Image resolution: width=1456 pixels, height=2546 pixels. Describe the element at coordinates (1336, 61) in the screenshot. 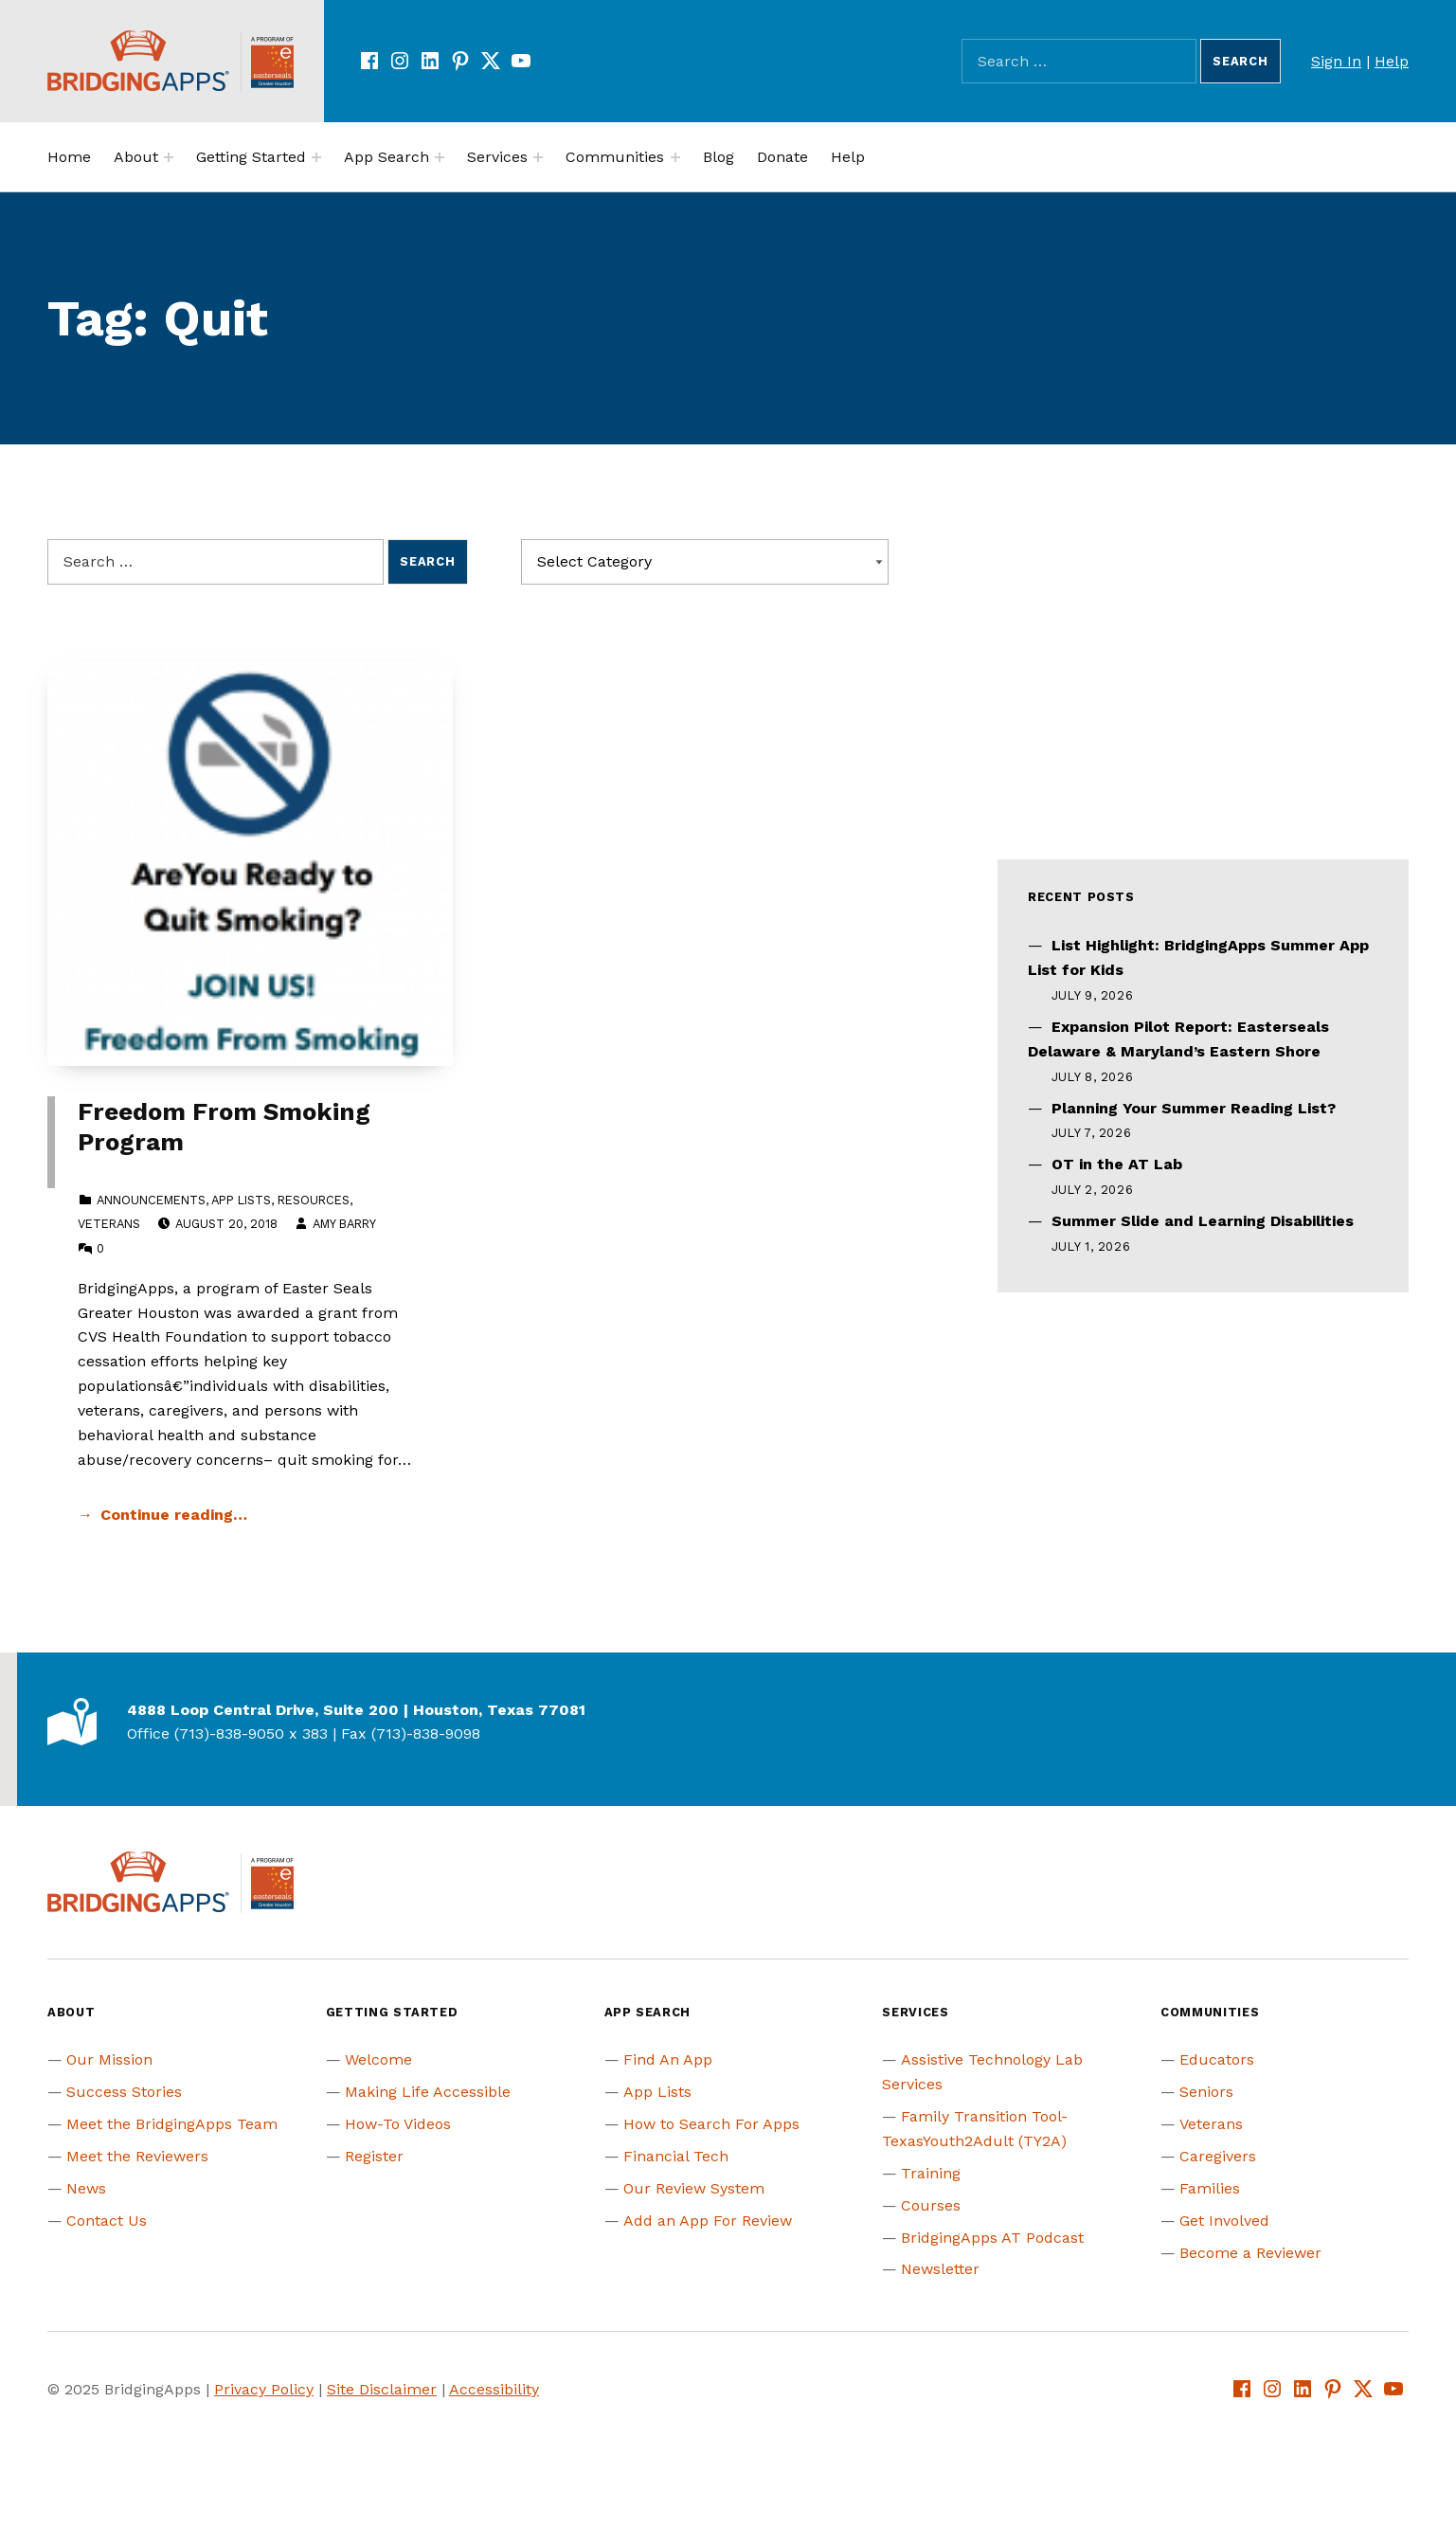

I see `Sign In` at that location.